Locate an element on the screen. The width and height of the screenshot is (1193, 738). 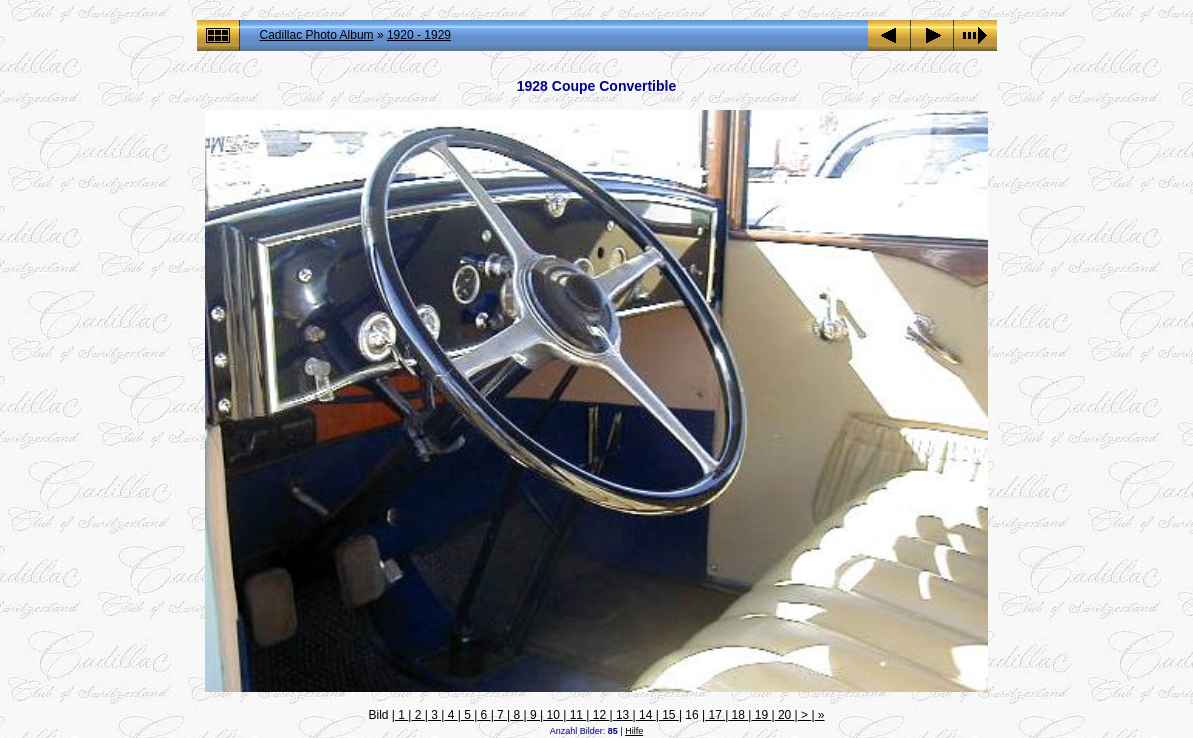
Hilfe is located at coordinates (634, 731).